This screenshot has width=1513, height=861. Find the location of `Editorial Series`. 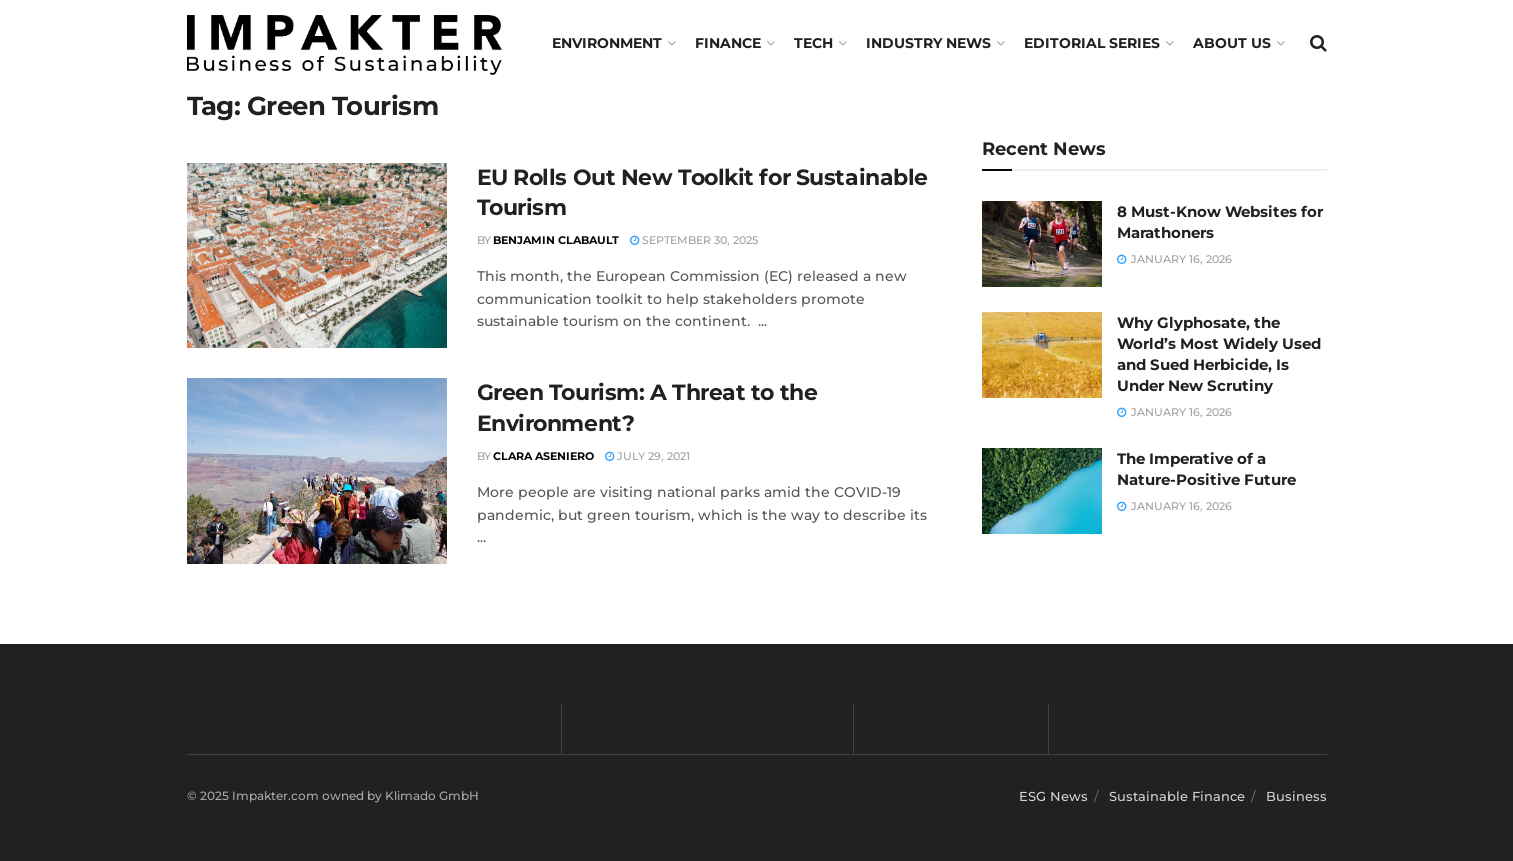

Editorial Series is located at coordinates (1092, 43).